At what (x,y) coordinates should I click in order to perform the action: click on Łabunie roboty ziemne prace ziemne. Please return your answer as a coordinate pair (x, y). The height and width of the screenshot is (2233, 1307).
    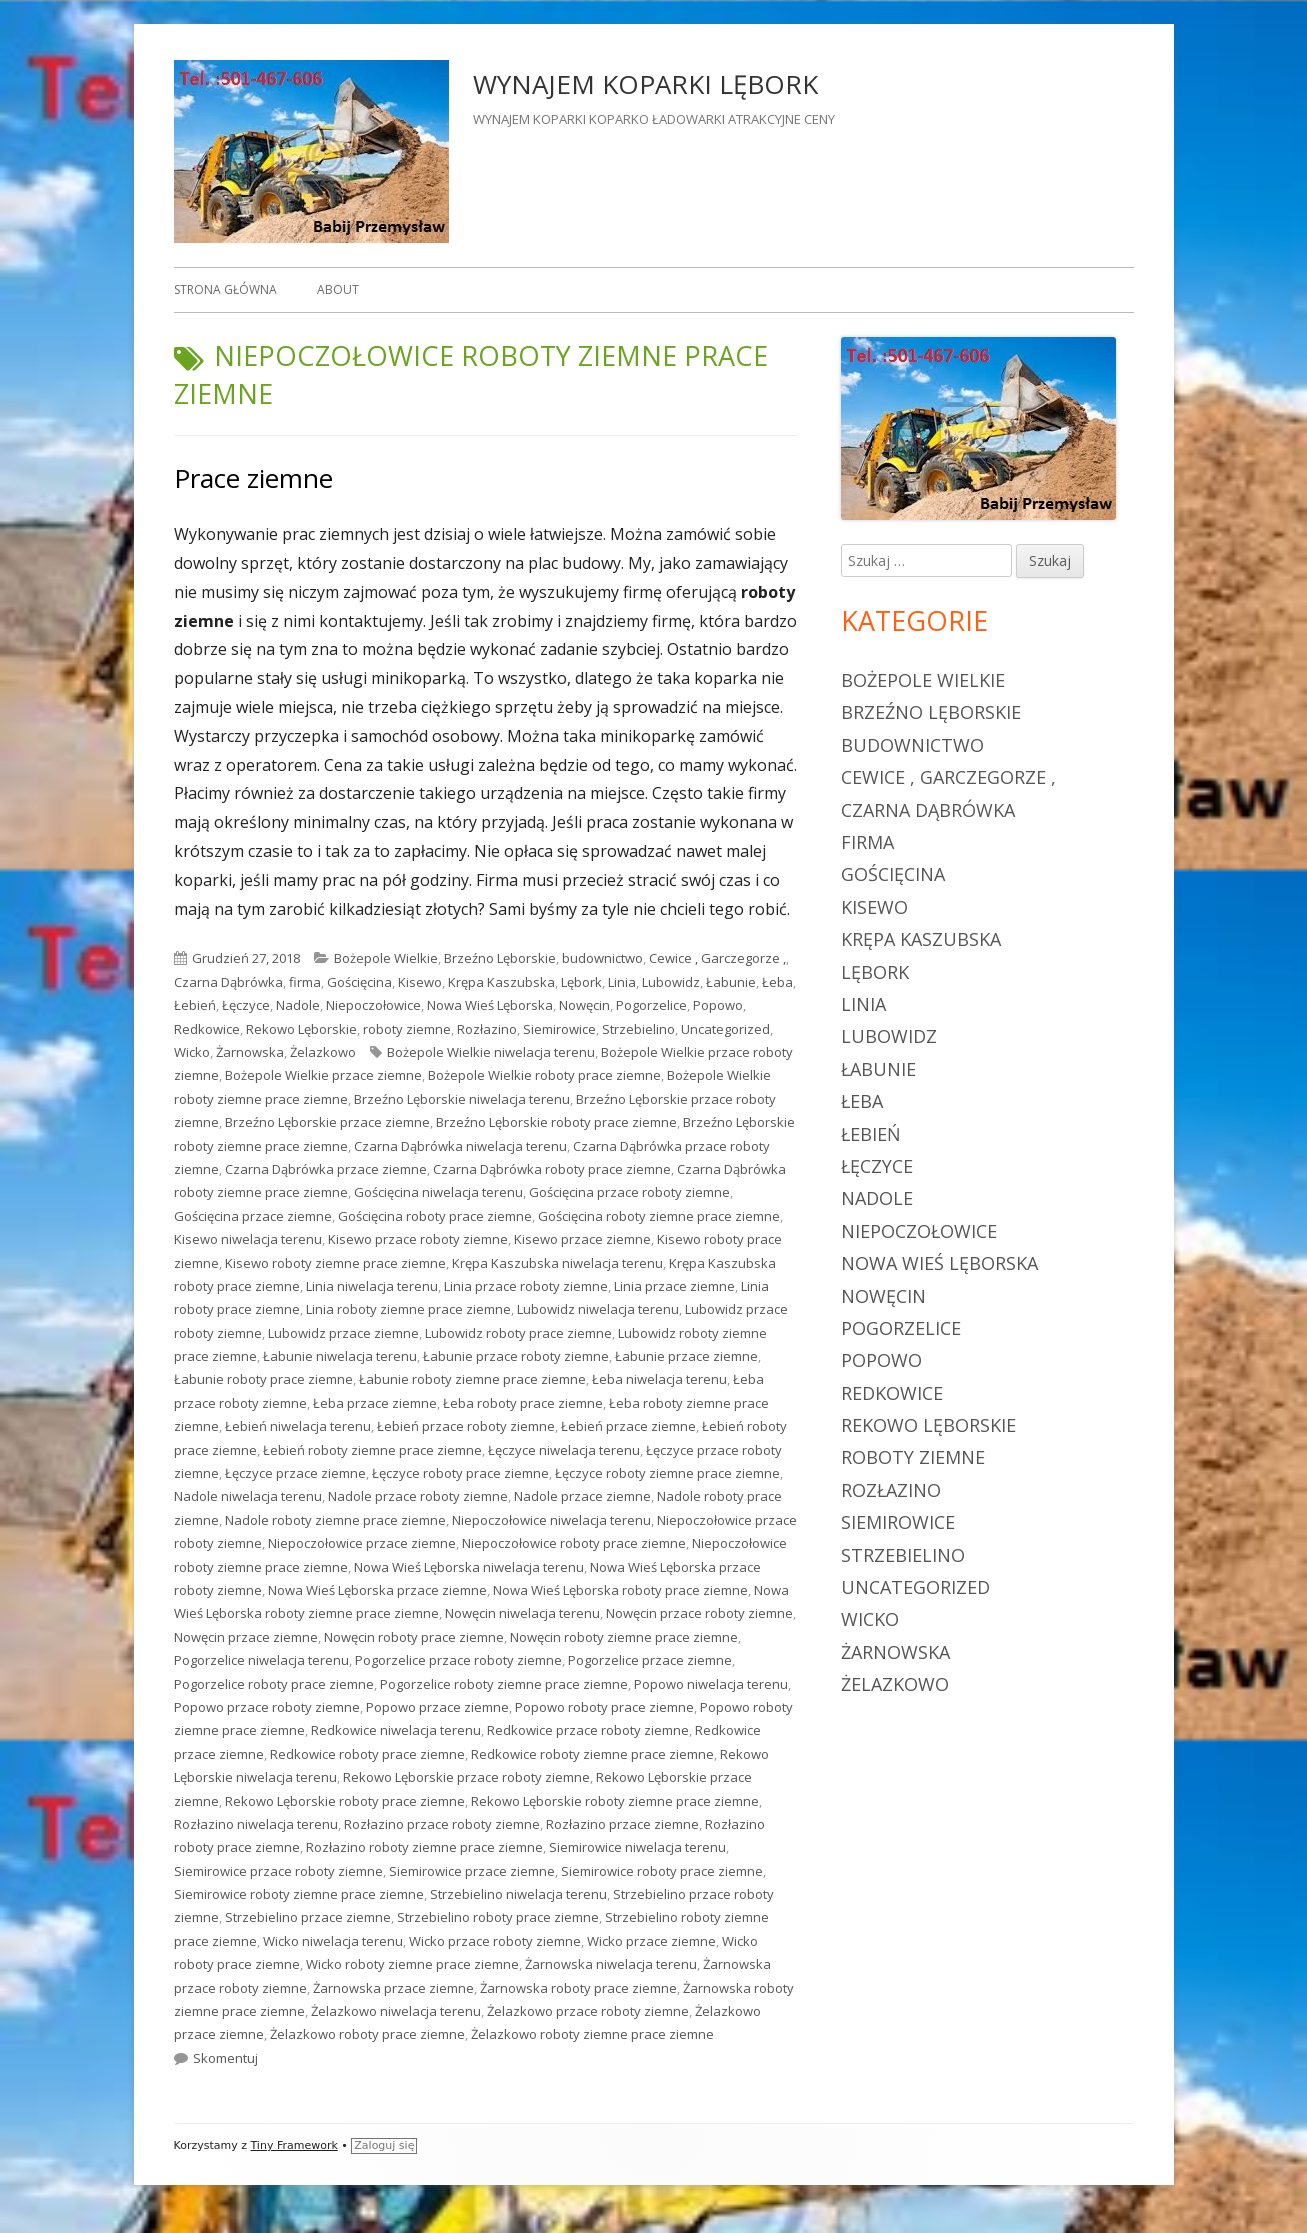
    Looking at the image, I should click on (472, 1379).